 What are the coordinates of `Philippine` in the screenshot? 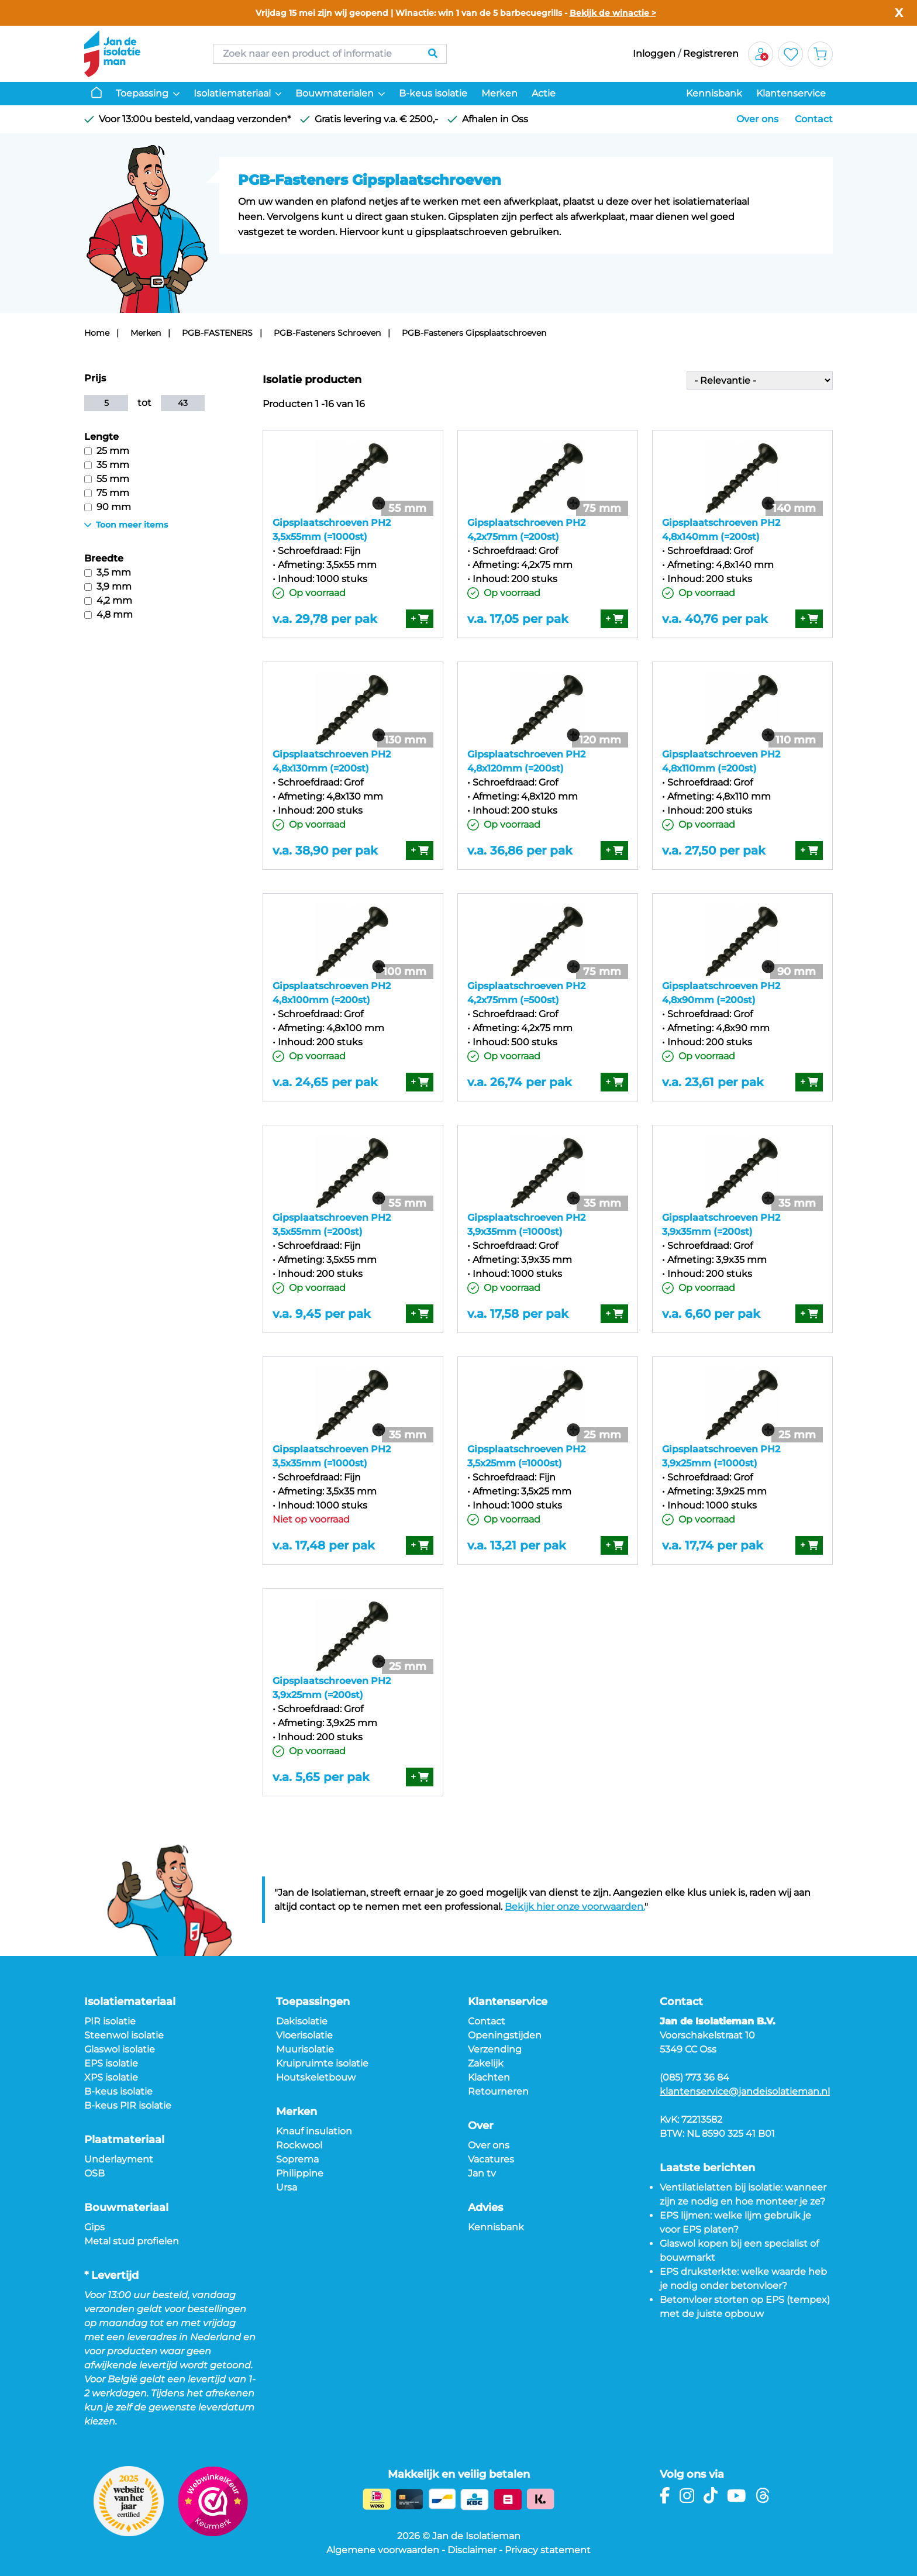 It's located at (299, 2173).